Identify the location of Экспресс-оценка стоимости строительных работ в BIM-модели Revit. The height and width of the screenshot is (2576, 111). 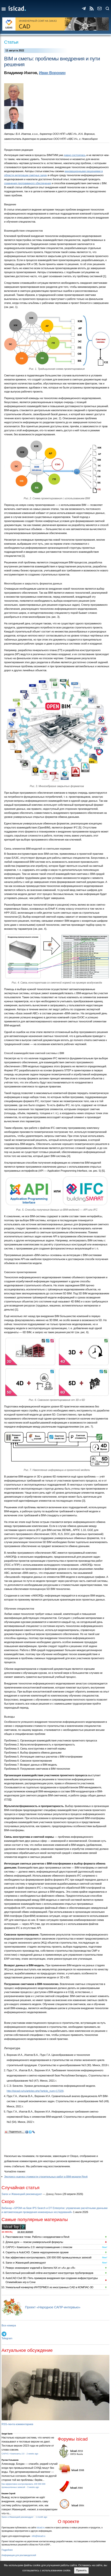
(46, 2176).